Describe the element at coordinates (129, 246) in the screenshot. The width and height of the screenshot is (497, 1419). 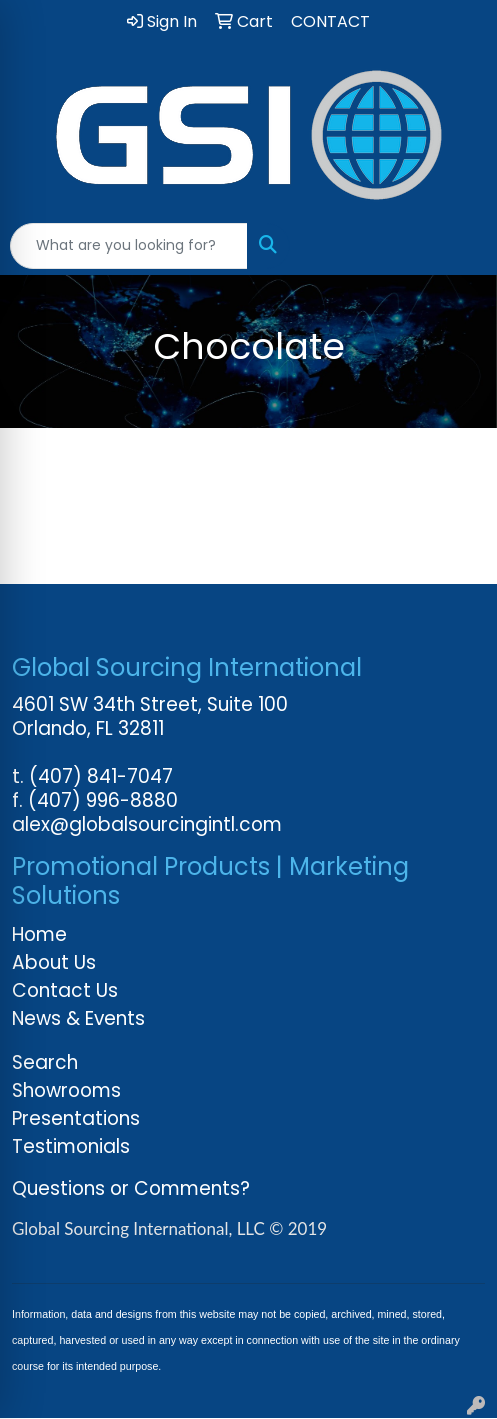
I see `[Quick Search]` at that location.